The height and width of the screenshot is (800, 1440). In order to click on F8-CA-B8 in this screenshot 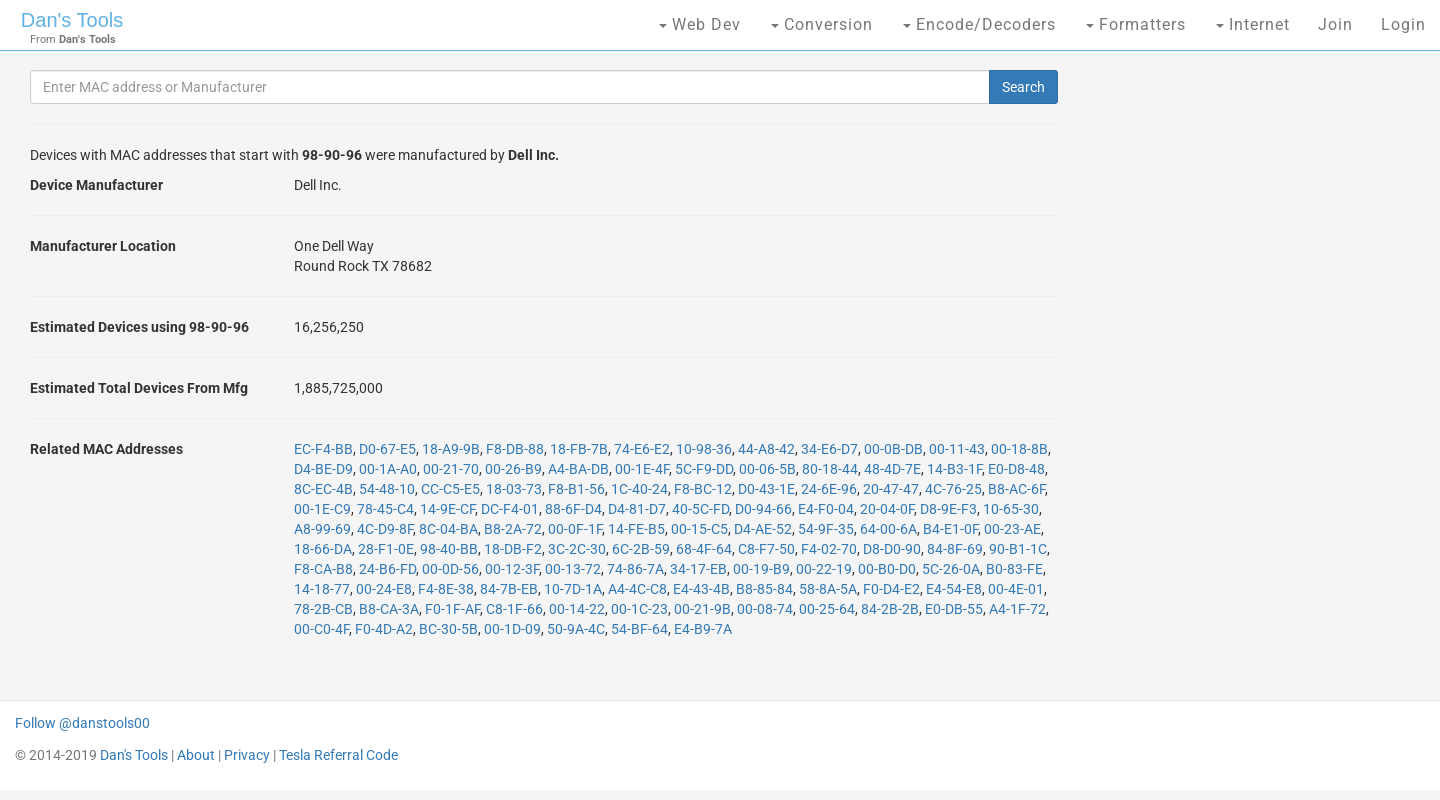, I will do `click(323, 569)`.